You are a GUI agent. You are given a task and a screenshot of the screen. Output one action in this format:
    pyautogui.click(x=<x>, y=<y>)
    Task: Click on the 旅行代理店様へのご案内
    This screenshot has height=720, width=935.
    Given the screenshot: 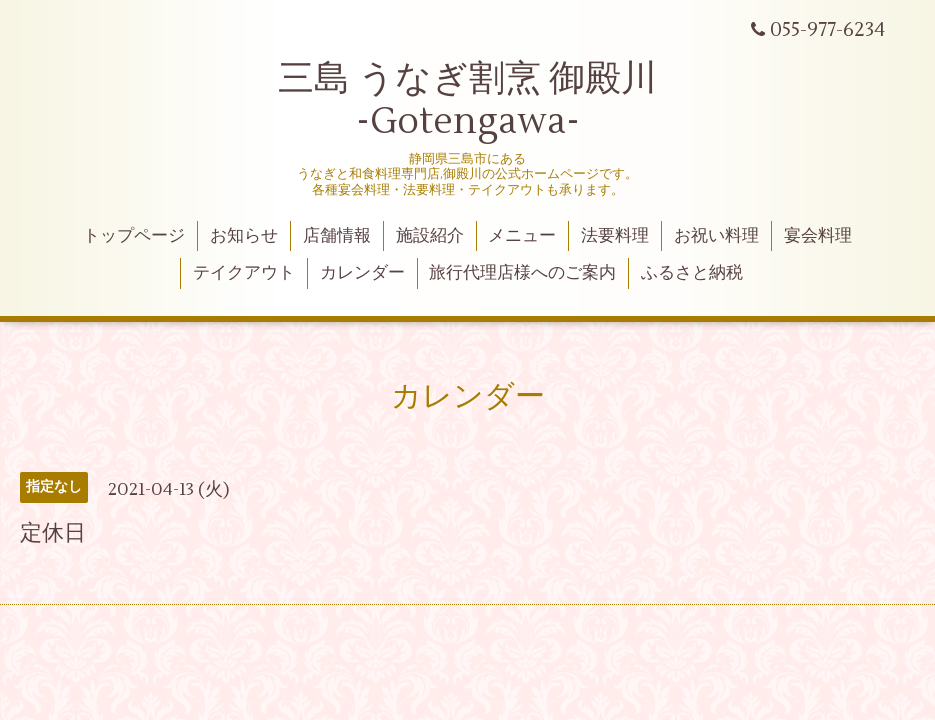 What is the action you would take?
    pyautogui.click(x=522, y=273)
    